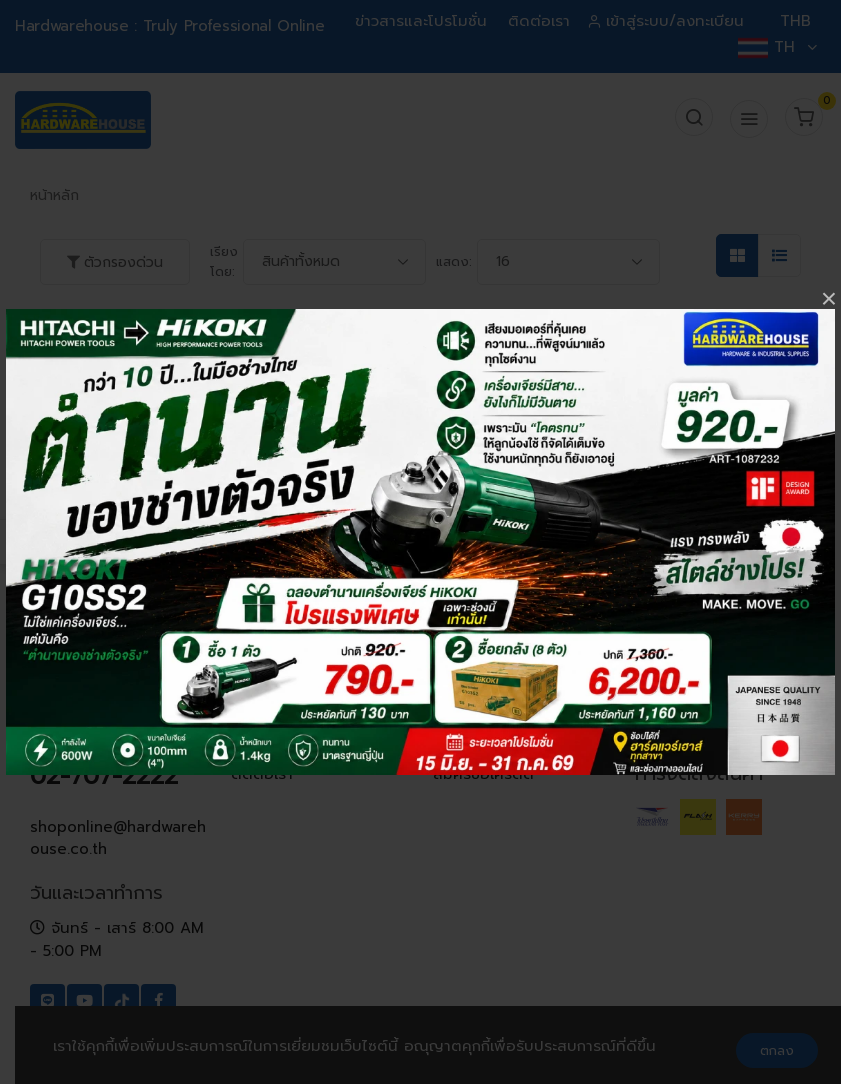  I want to click on เรียงโดย:, so click(224, 261).